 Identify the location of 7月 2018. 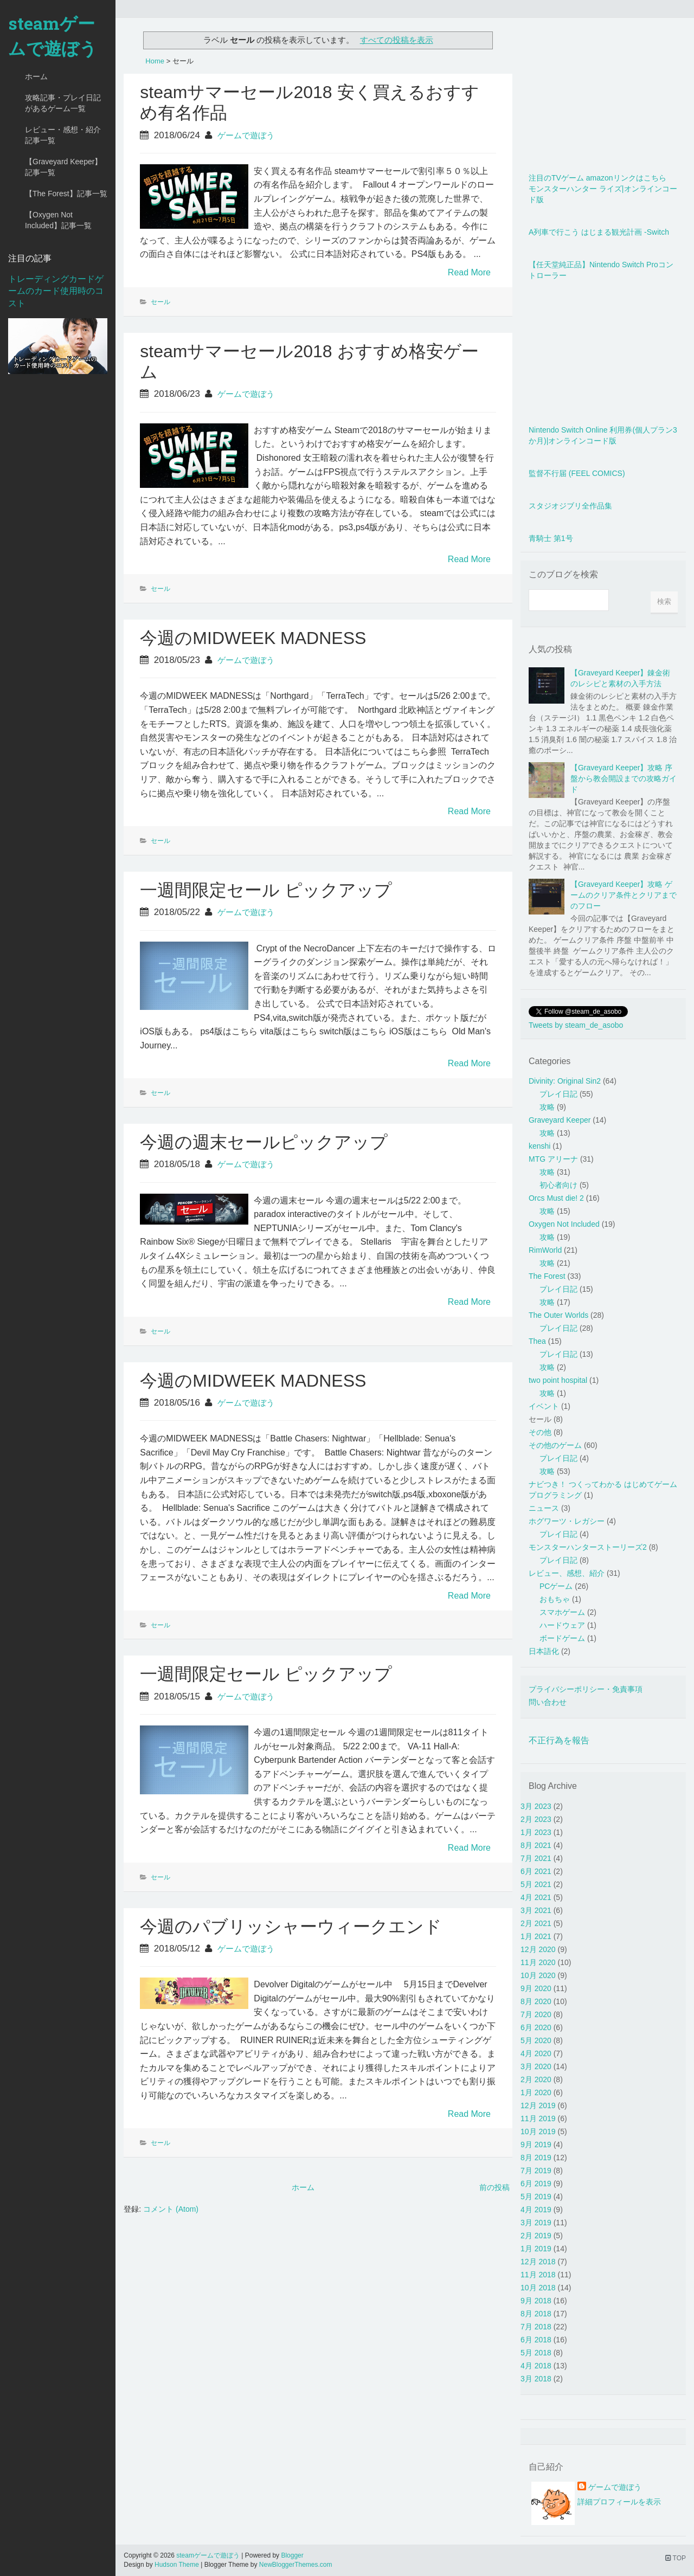
(535, 2326).